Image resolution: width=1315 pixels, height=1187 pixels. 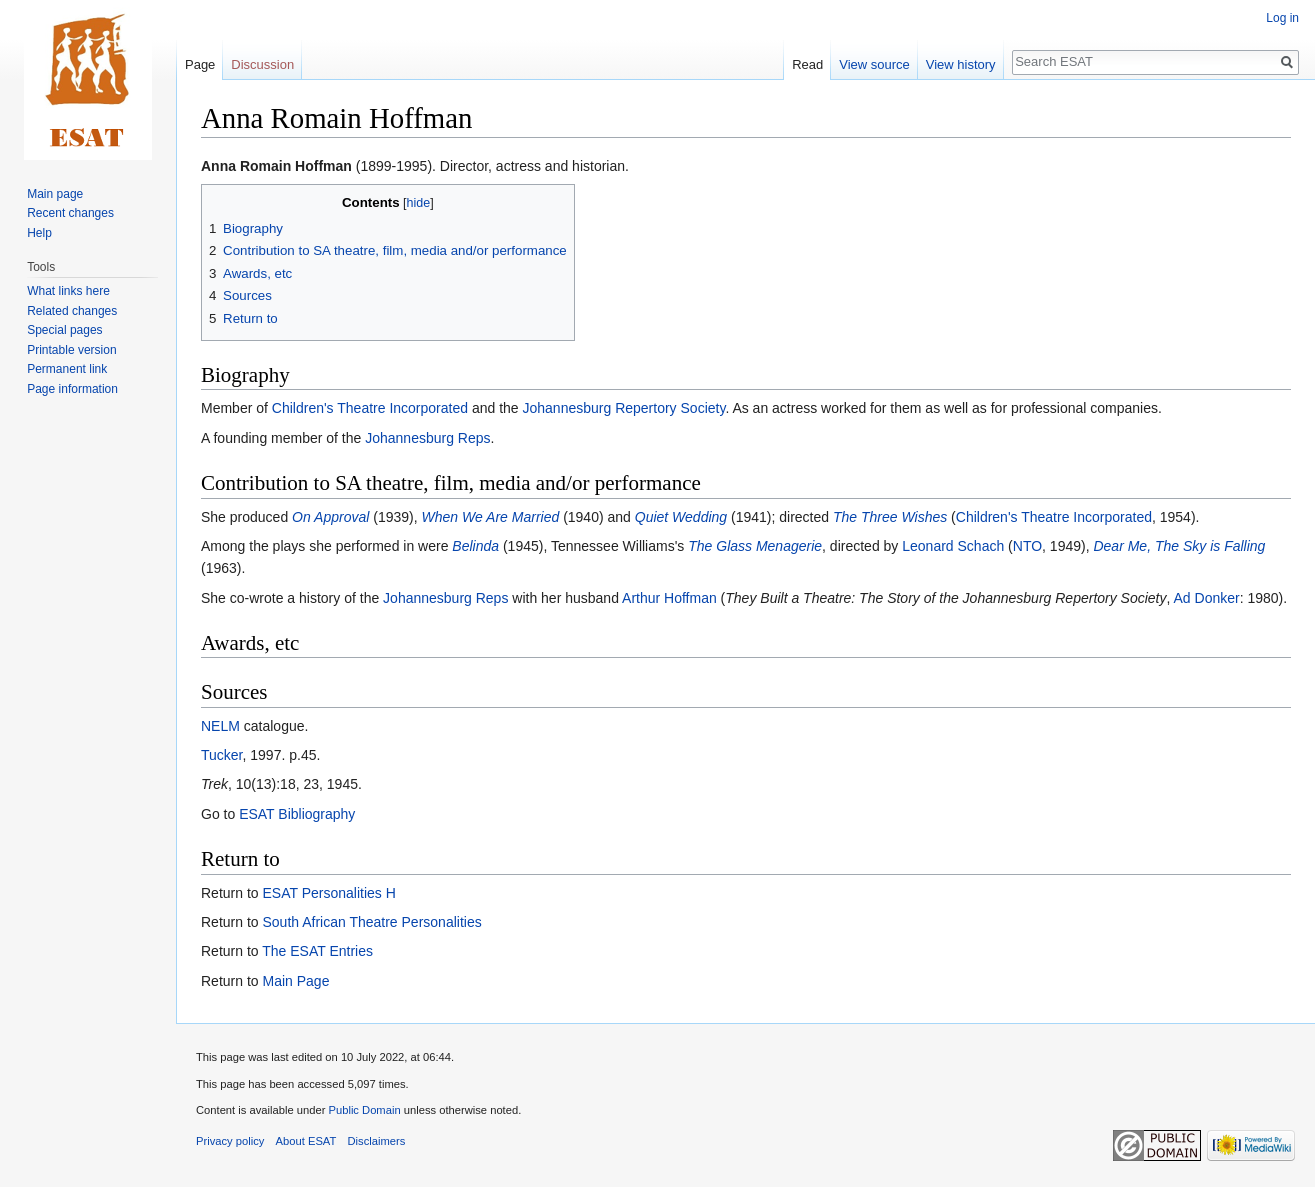 I want to click on Read, so click(x=807, y=64).